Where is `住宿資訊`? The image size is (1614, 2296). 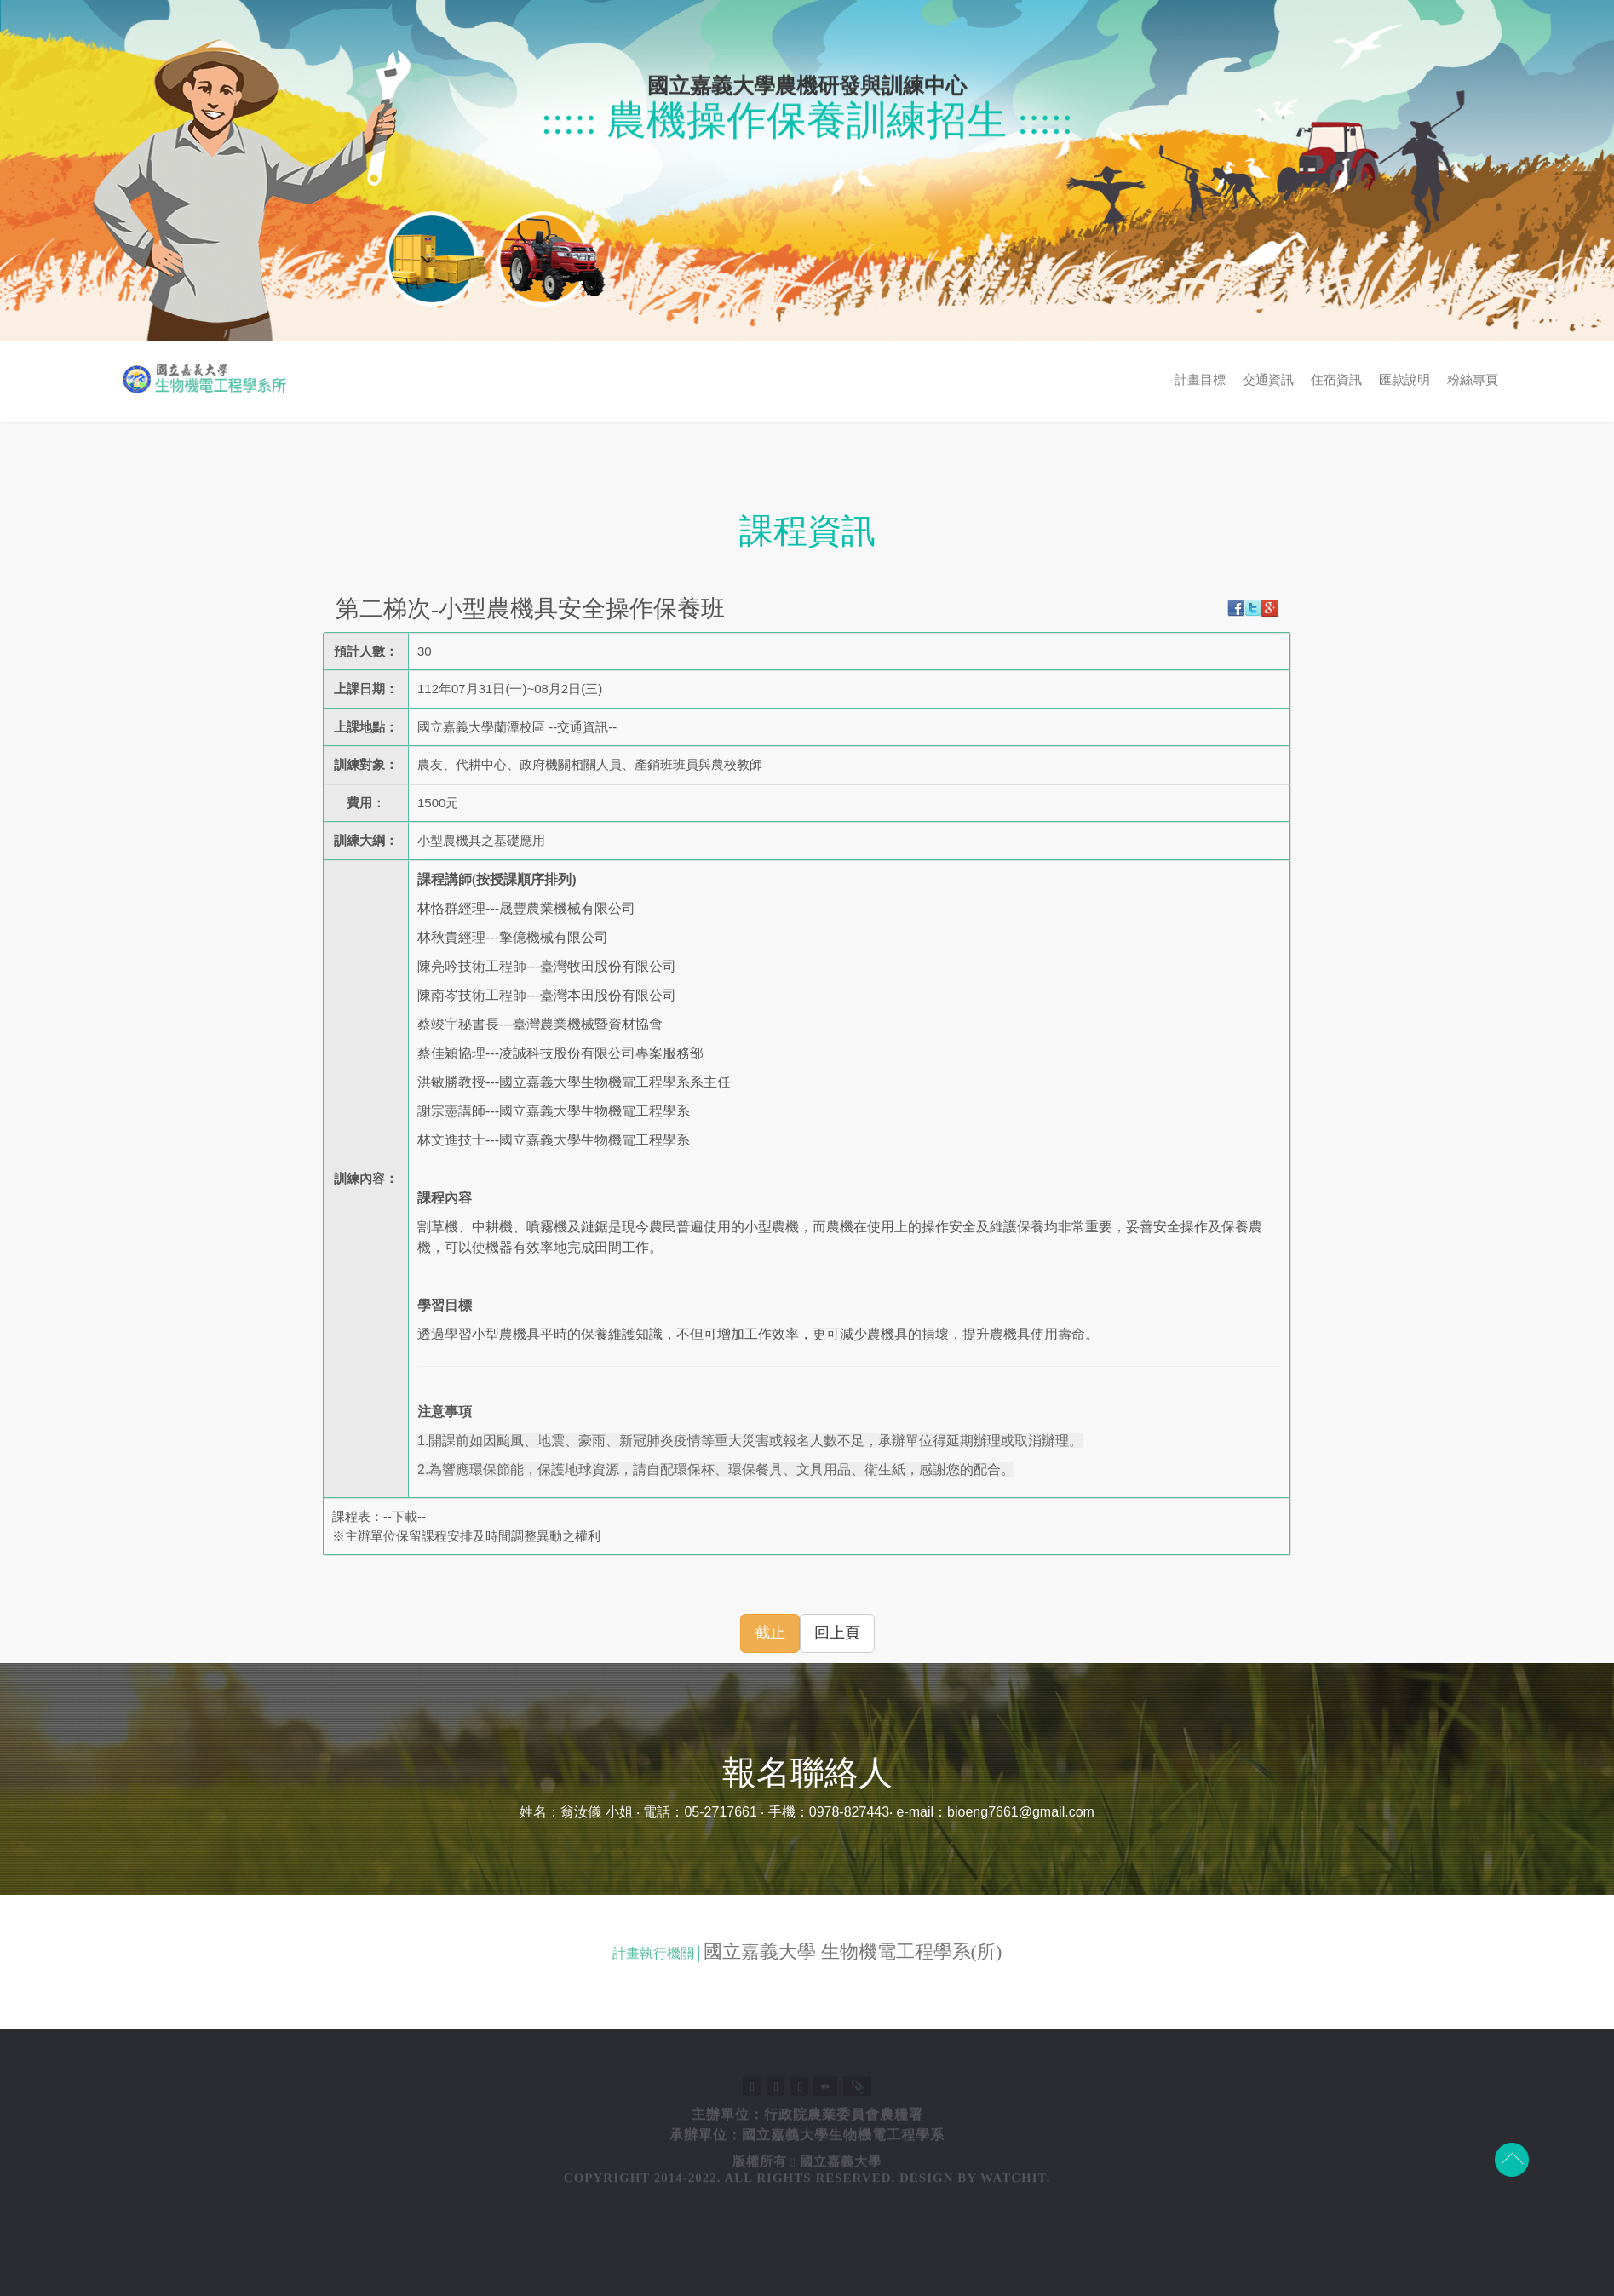 住宿資訊 is located at coordinates (1567, 380).